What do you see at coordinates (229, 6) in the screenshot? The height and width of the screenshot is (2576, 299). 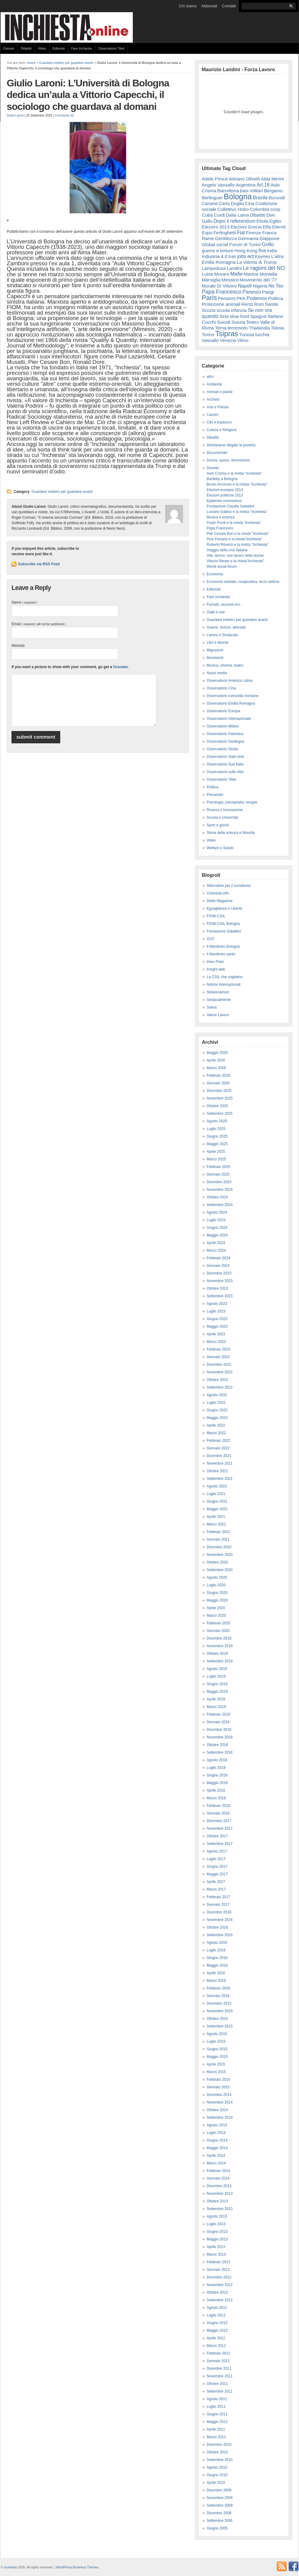 I see `Contatti` at bounding box center [229, 6].